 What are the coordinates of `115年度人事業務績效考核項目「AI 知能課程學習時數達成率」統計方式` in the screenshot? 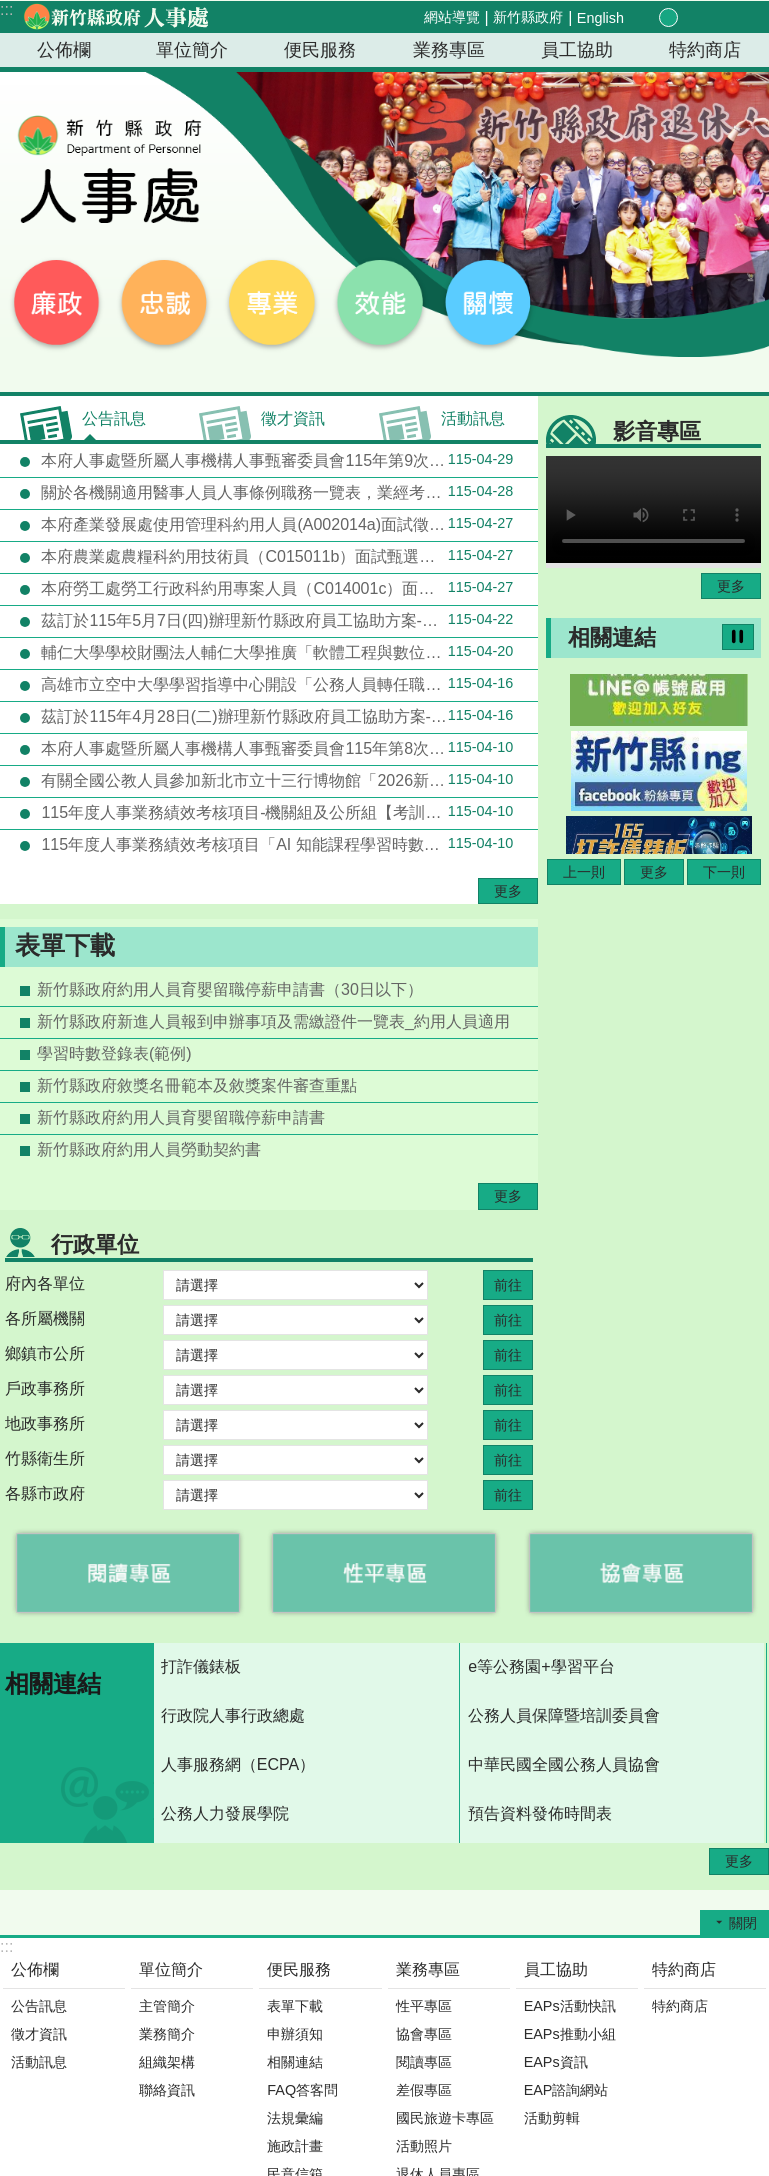 It's located at (287, 844).